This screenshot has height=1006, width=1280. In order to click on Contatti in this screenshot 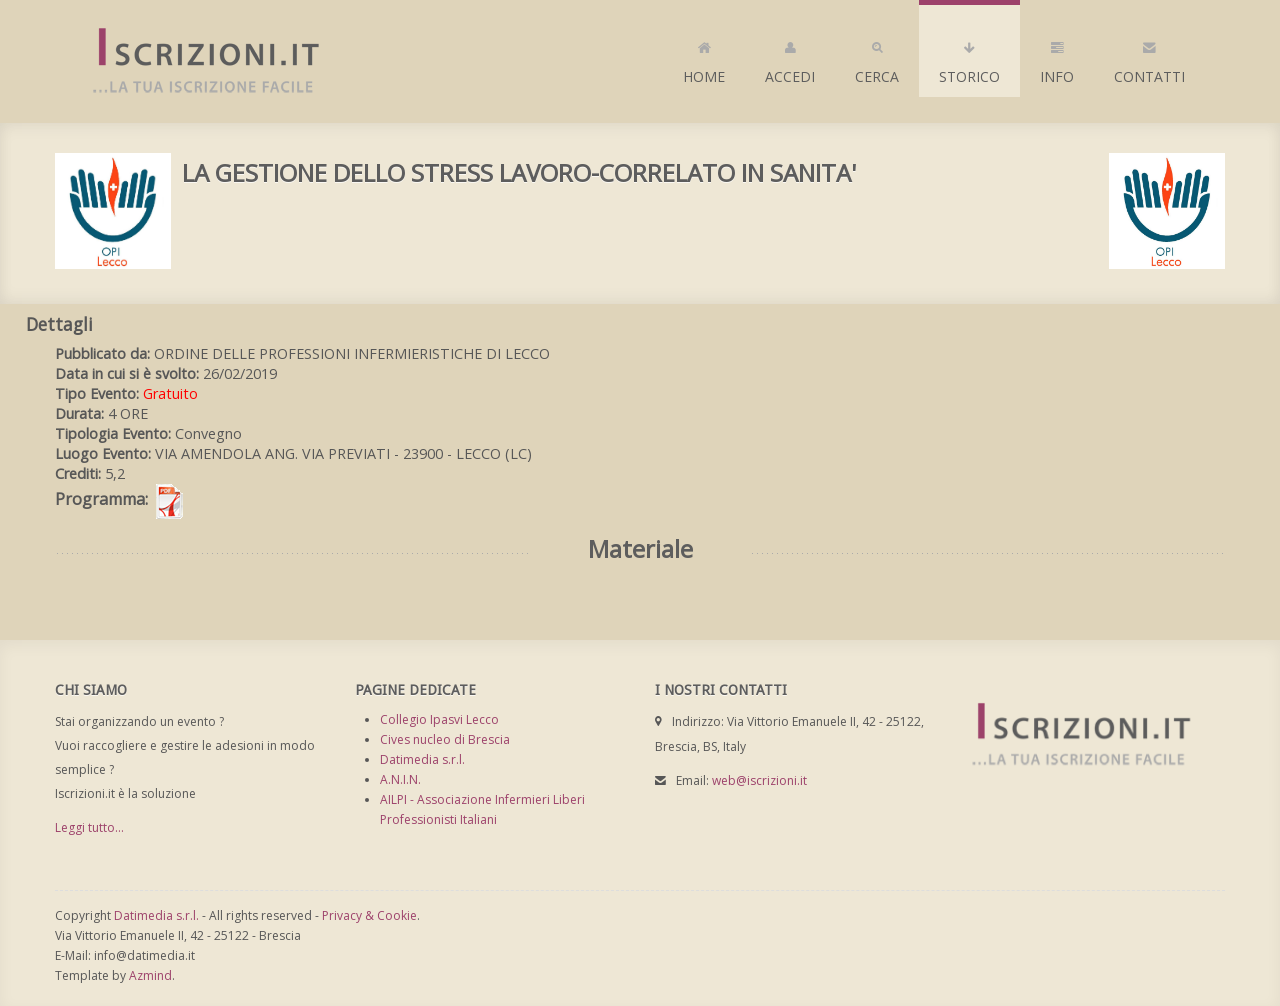, I will do `click(1149, 58)`.